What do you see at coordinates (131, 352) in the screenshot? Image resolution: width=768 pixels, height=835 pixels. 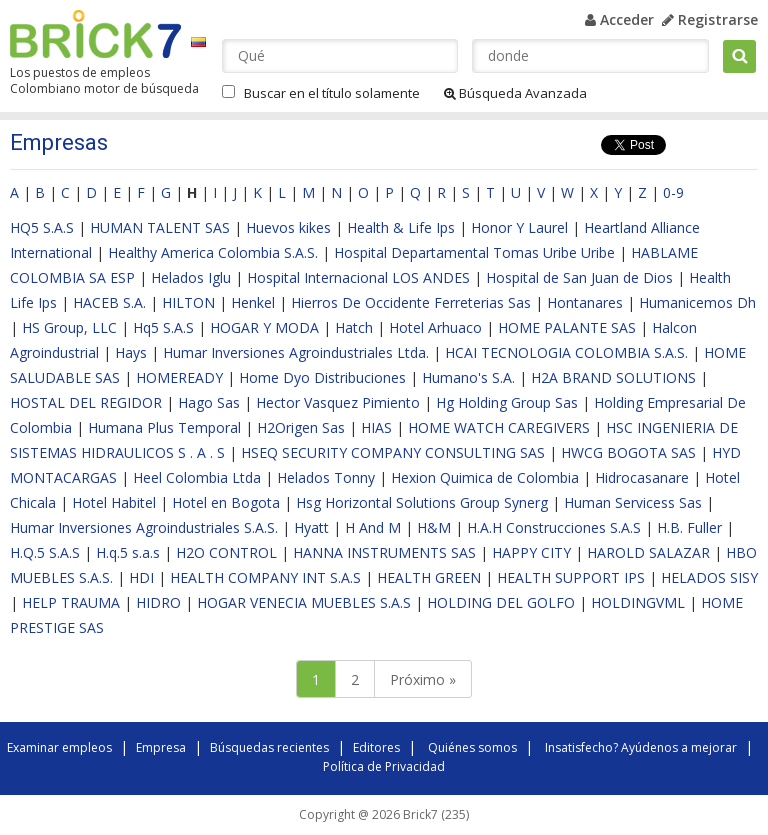 I see `Hays` at bounding box center [131, 352].